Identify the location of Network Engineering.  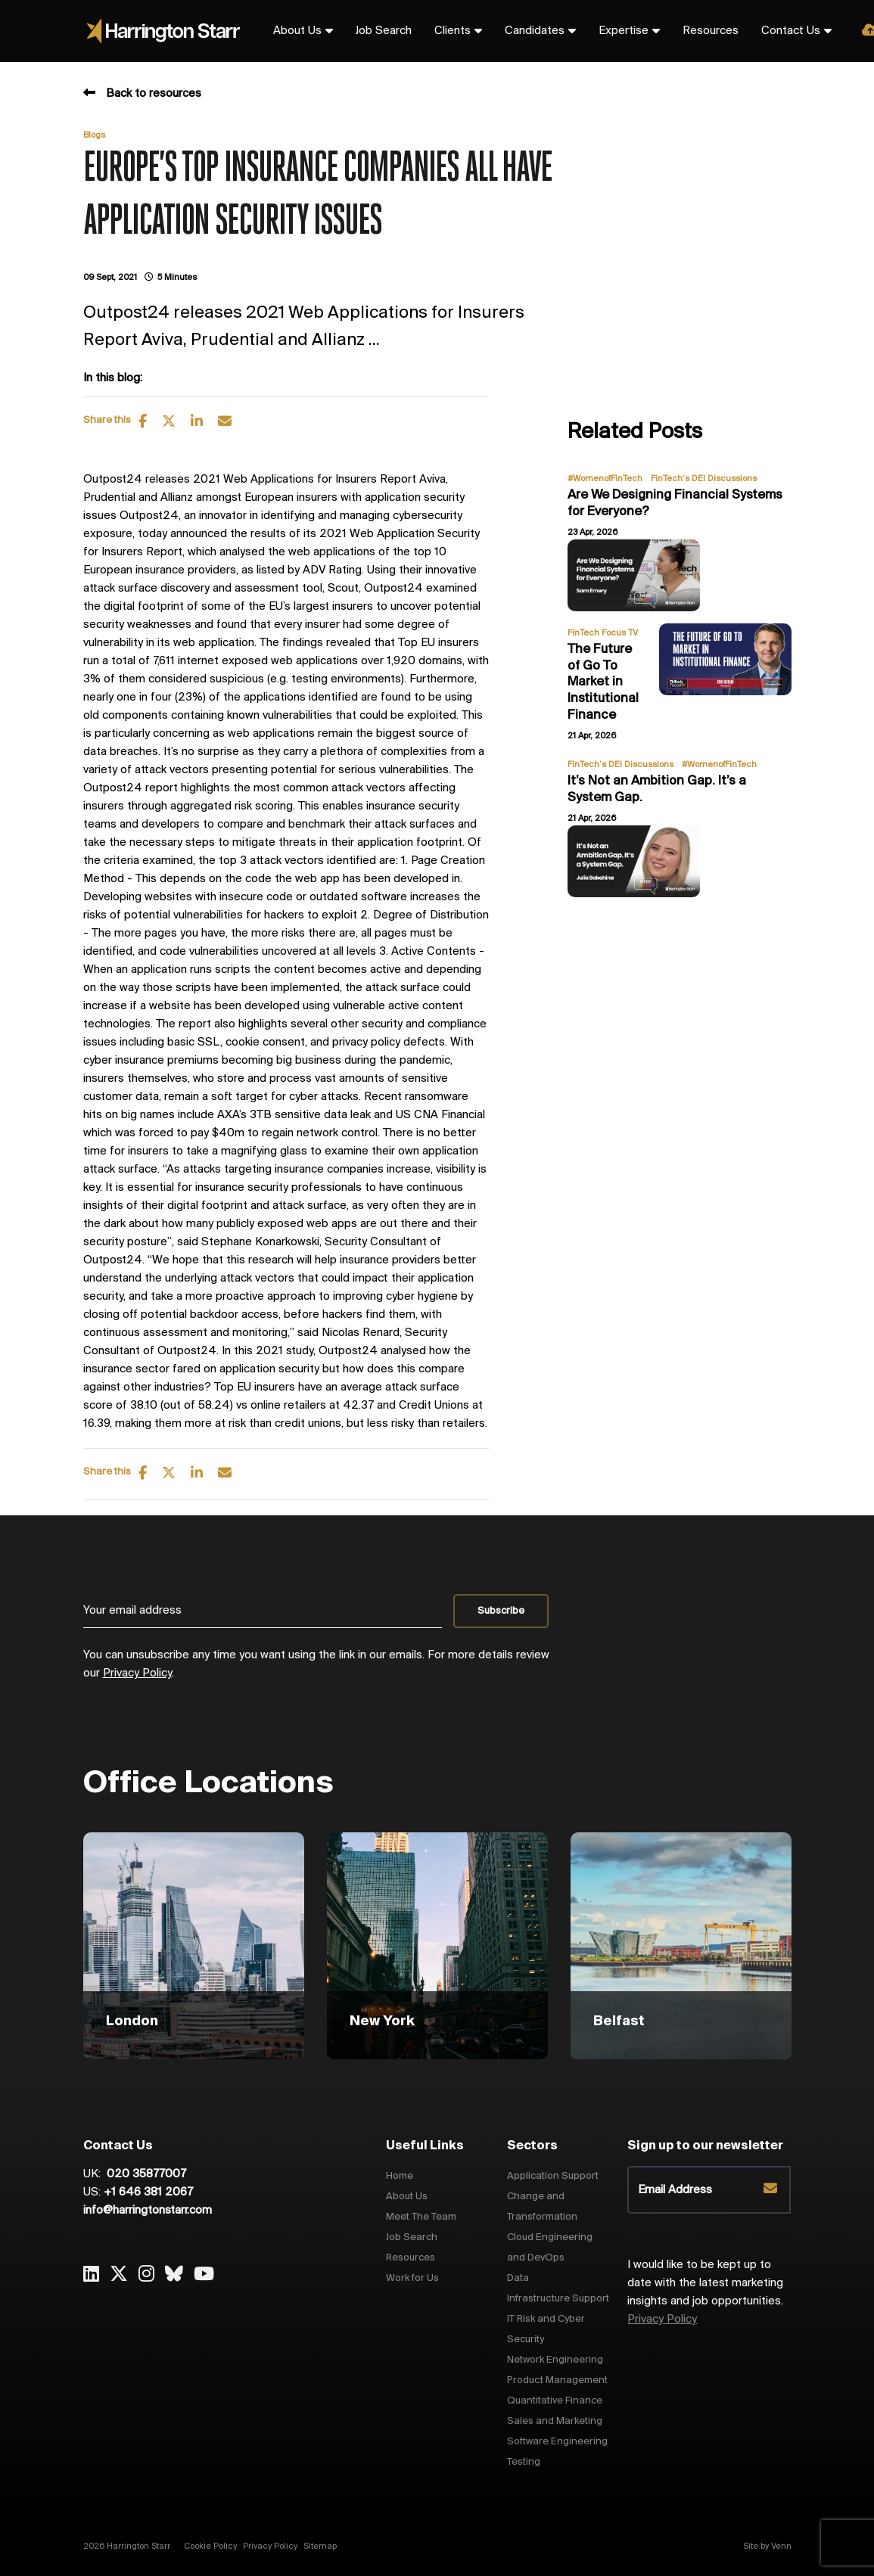
(555, 2360).